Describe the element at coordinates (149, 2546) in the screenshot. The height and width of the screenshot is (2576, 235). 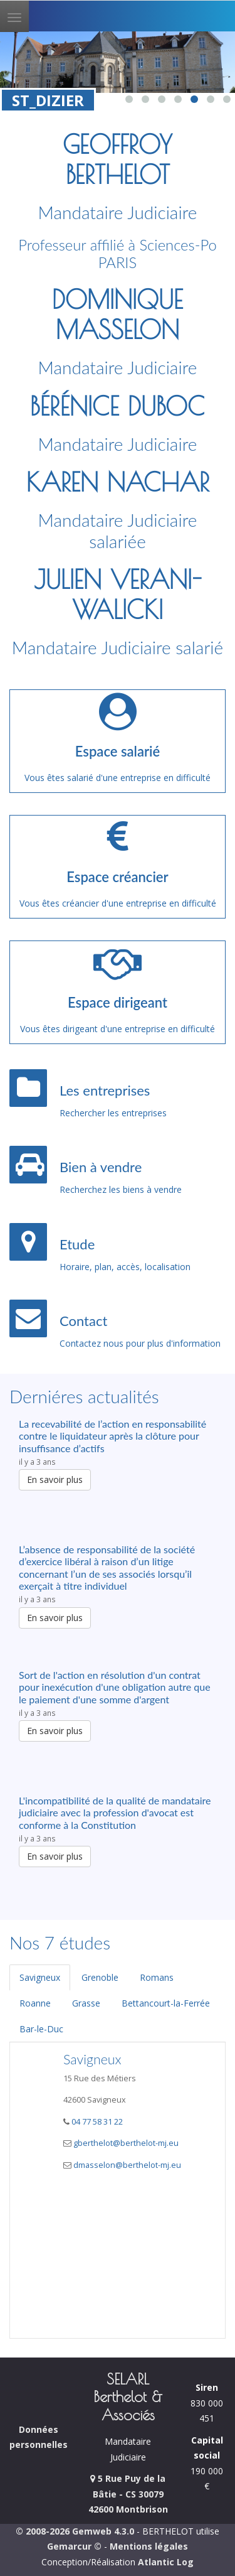
I see `Mentions légales` at that location.